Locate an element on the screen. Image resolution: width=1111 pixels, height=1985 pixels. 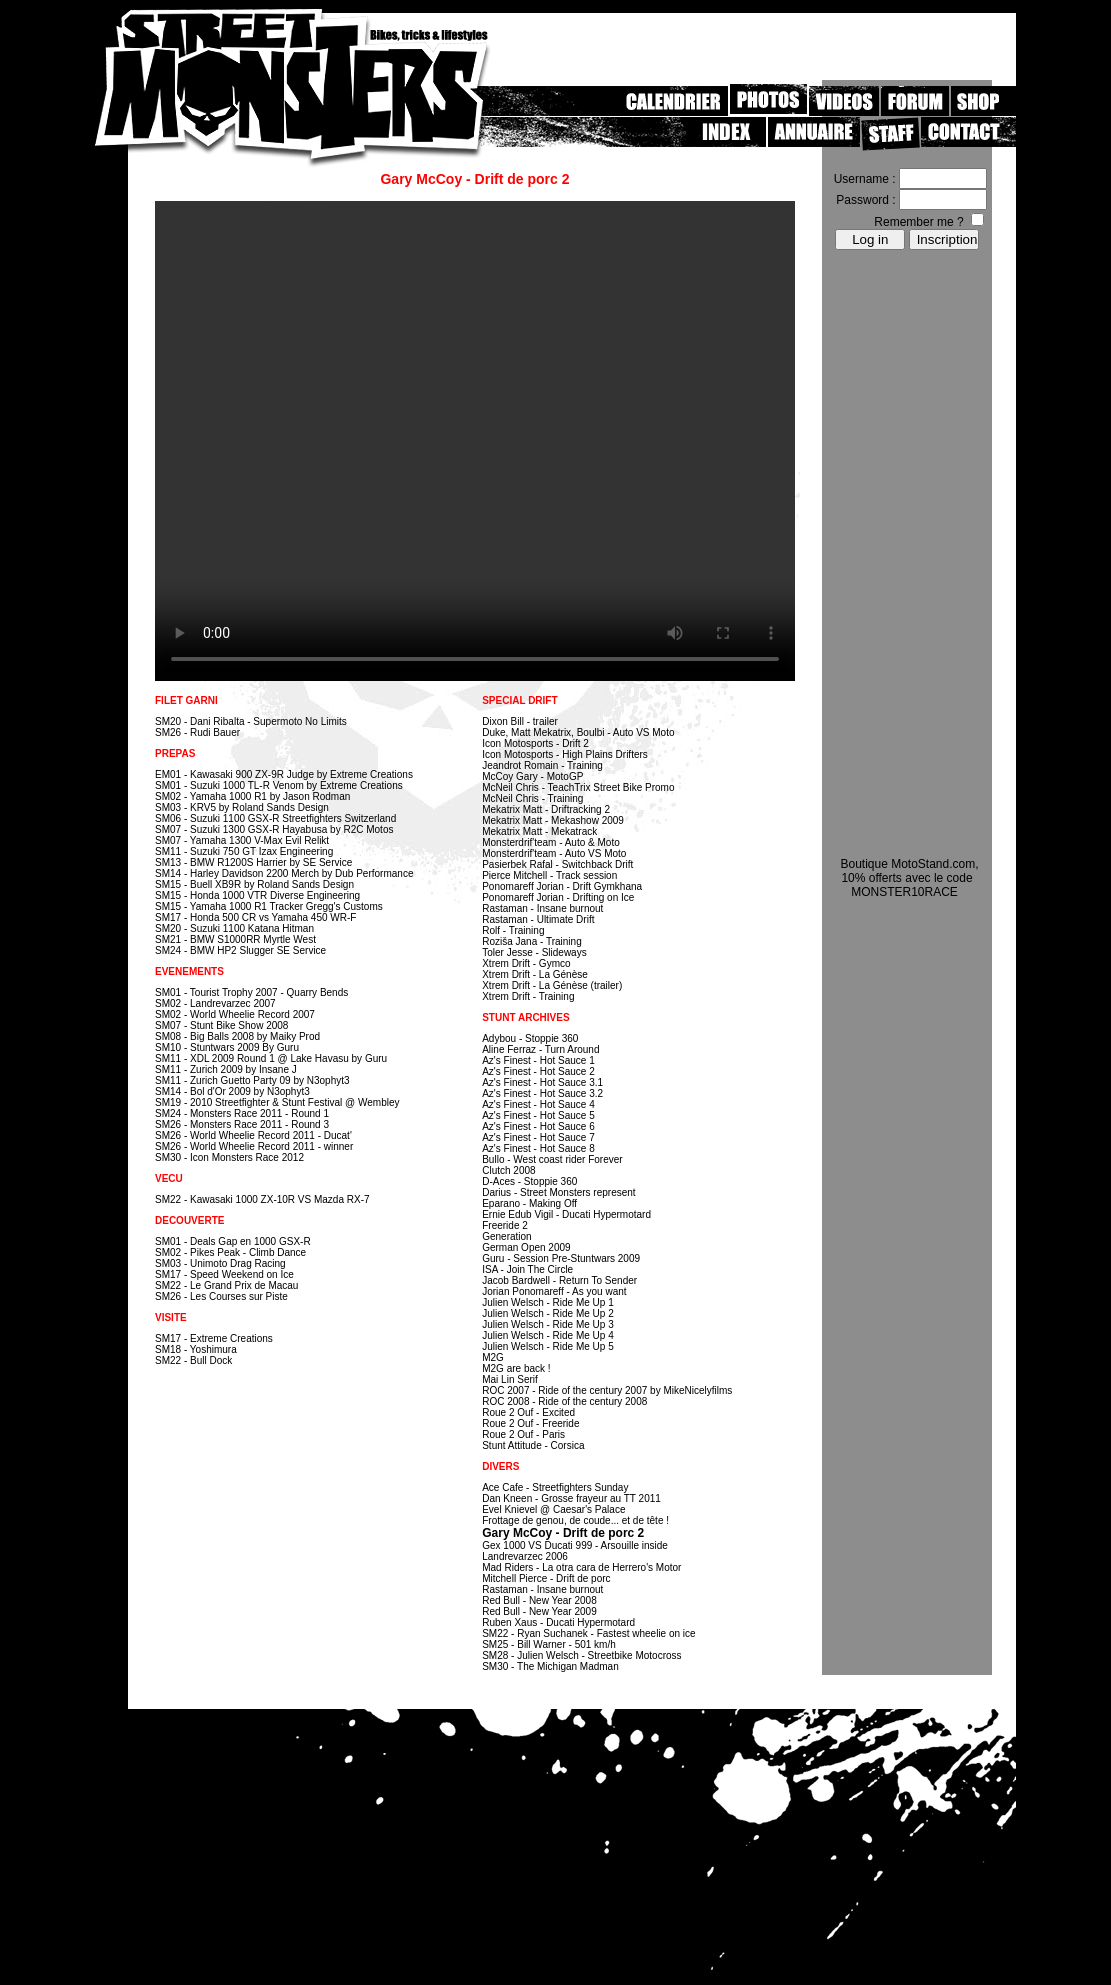
SM07 - Suzuki 1300 GSX-R Hayabusa by R2C Motos is located at coordinates (274, 829).